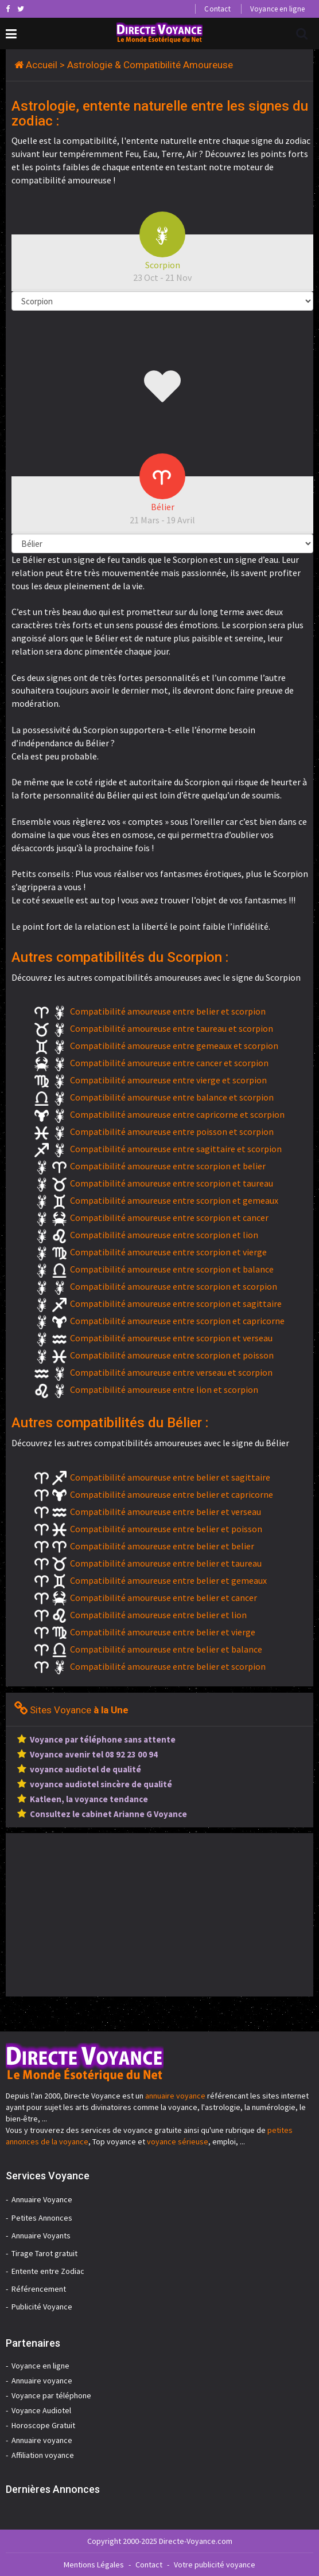 This screenshot has width=319, height=2576. What do you see at coordinates (89, 1799) in the screenshot?
I see `Katleen, la voyance tendance` at bounding box center [89, 1799].